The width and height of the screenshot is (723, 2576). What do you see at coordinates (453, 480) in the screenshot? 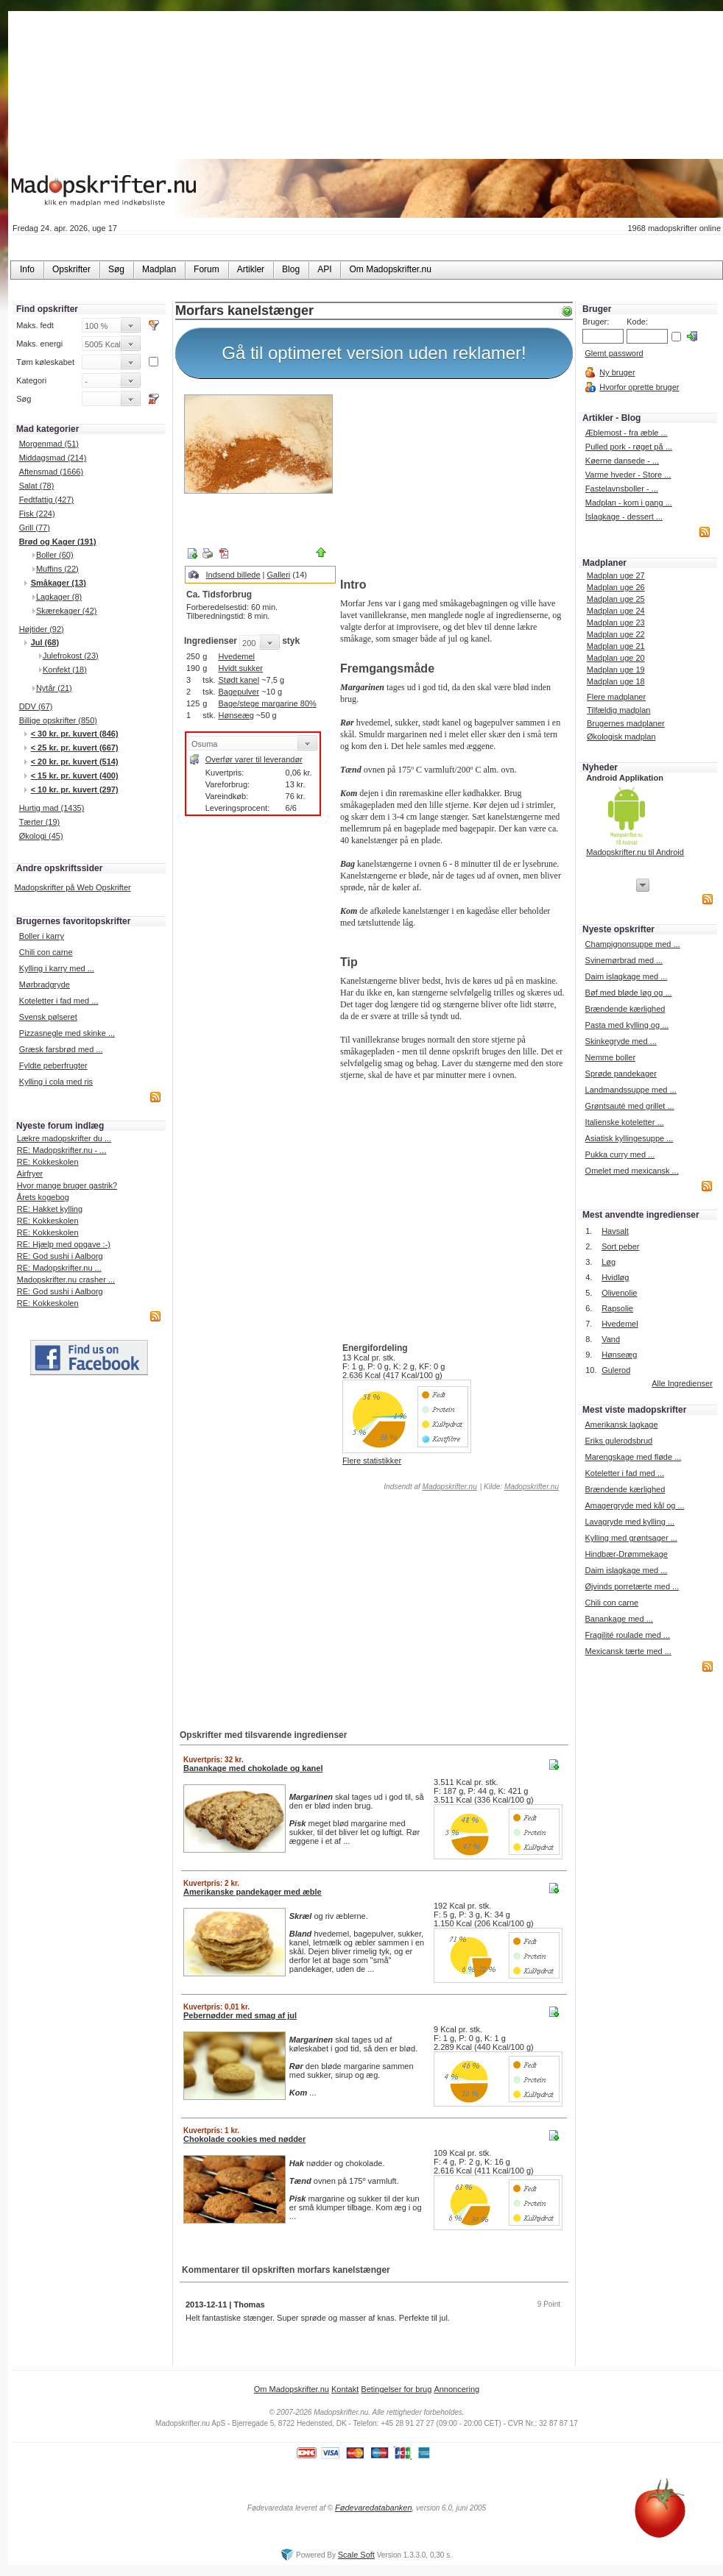
I see `[Advertisement]` at bounding box center [453, 480].